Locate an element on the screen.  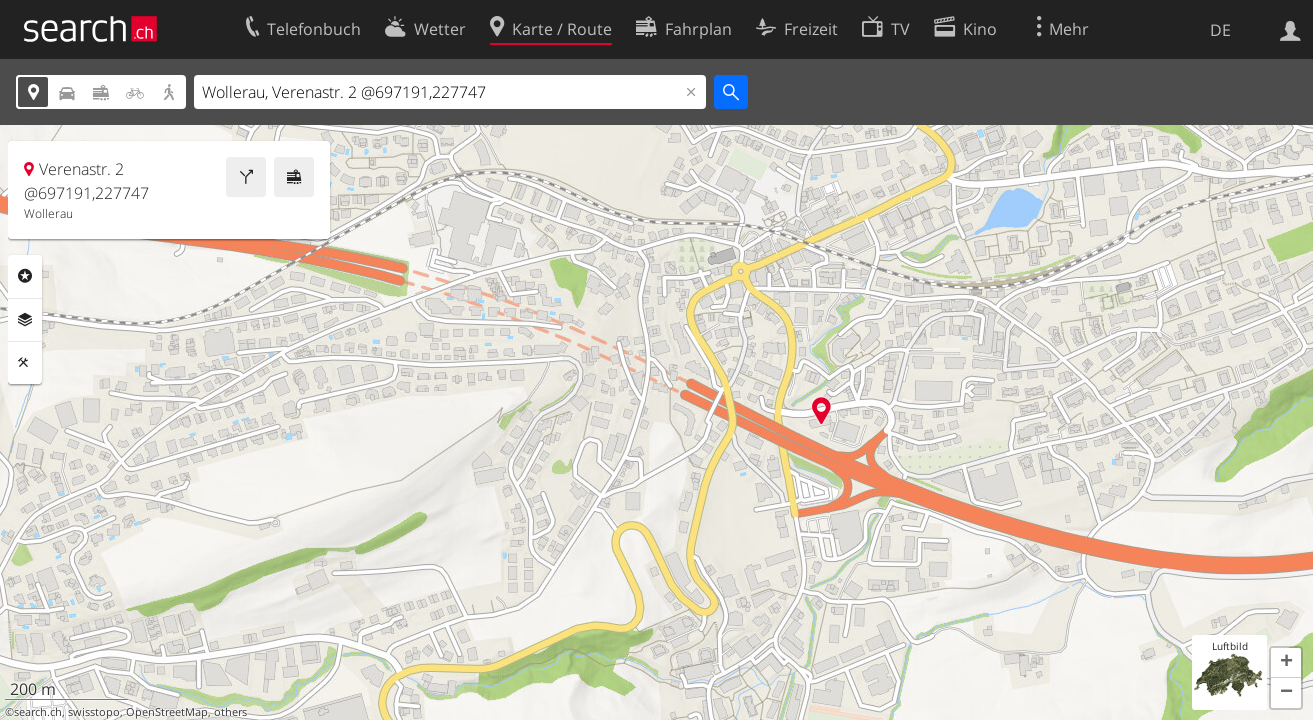
DE is located at coordinates (1220, 30).